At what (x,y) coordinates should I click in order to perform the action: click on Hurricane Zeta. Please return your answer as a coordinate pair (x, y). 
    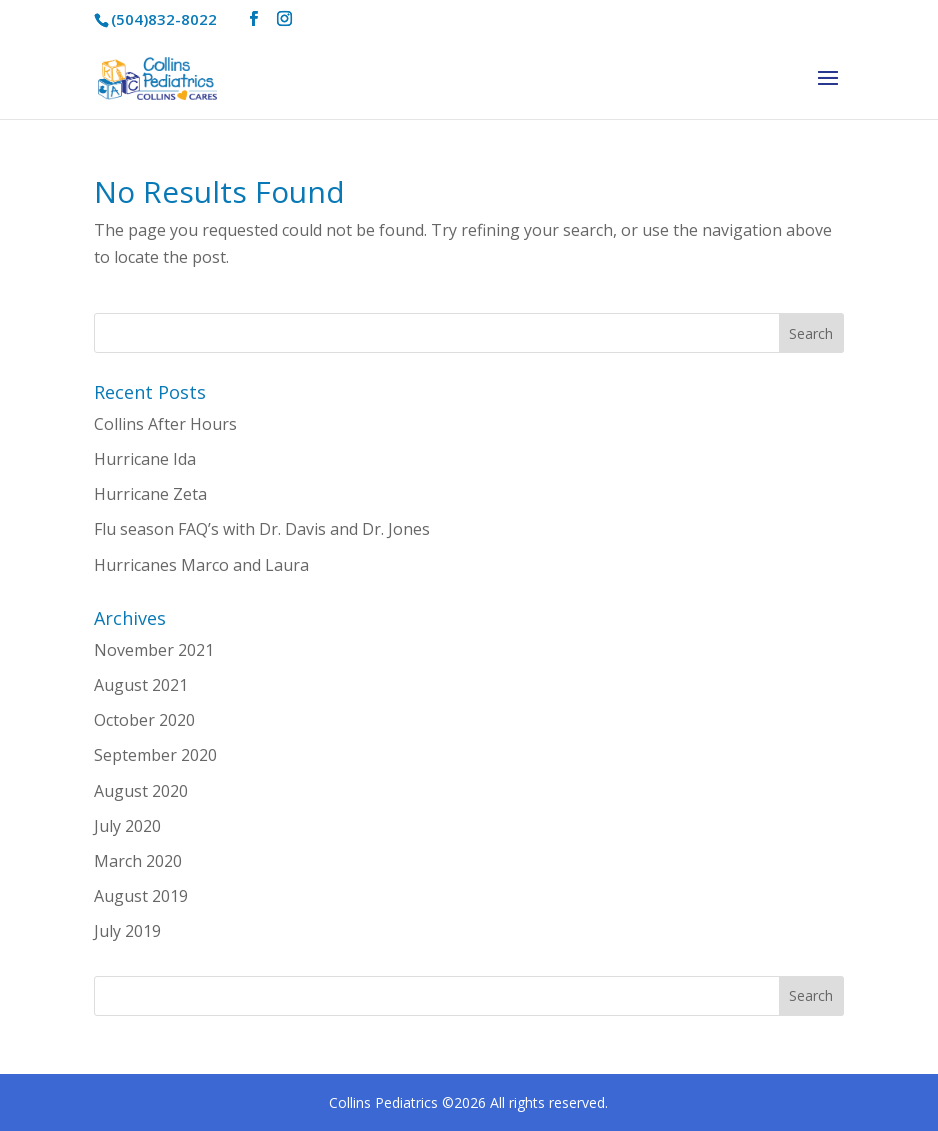
    Looking at the image, I should click on (150, 494).